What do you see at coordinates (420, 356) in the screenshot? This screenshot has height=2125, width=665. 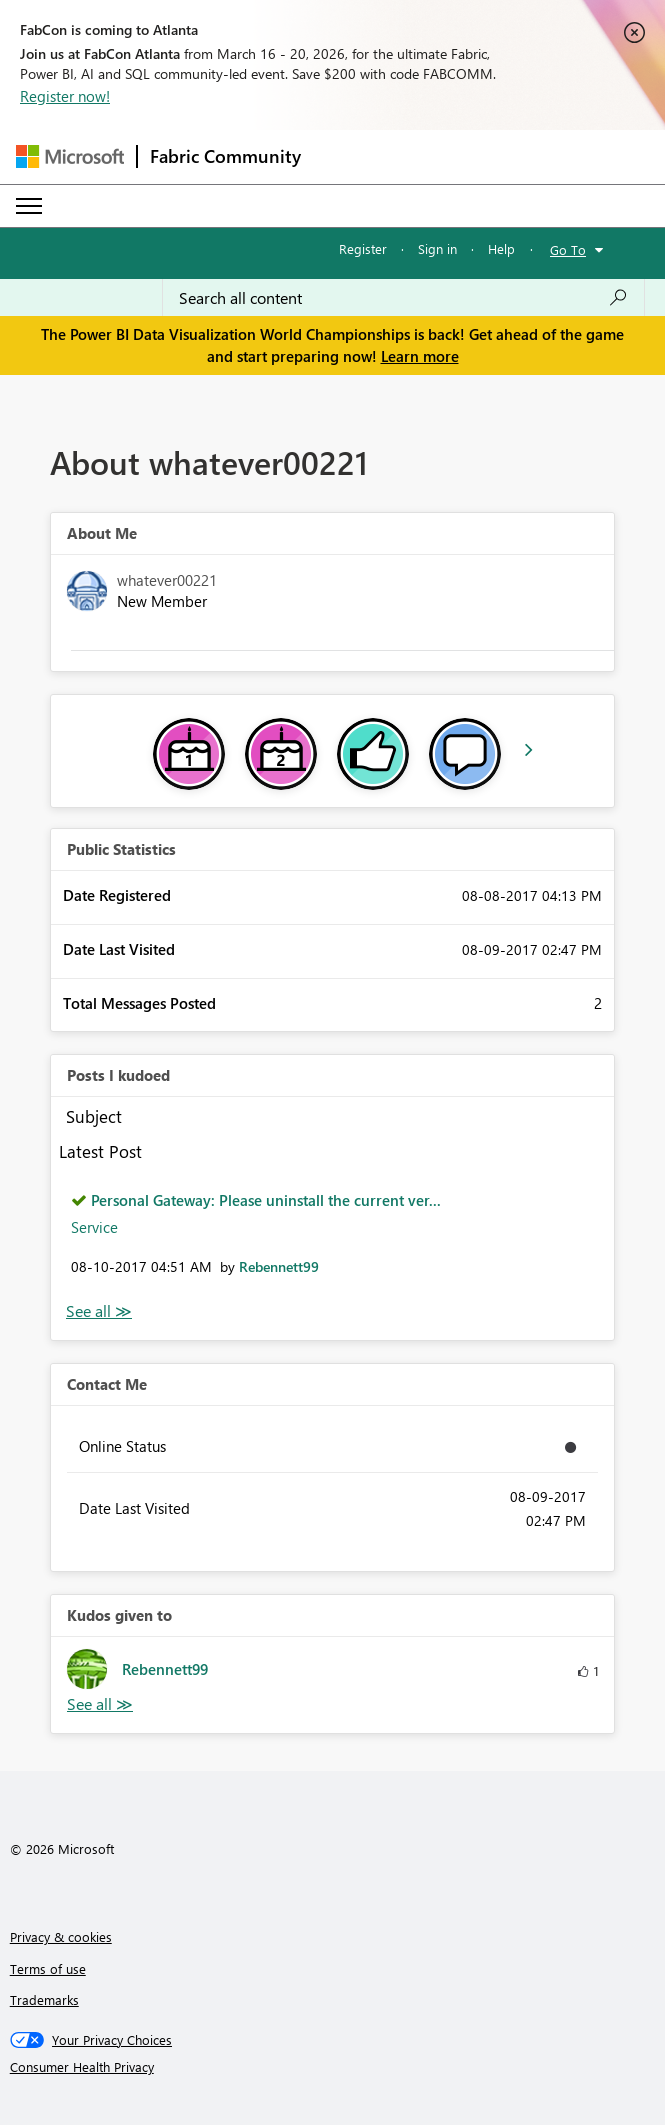 I see `Learn more` at bounding box center [420, 356].